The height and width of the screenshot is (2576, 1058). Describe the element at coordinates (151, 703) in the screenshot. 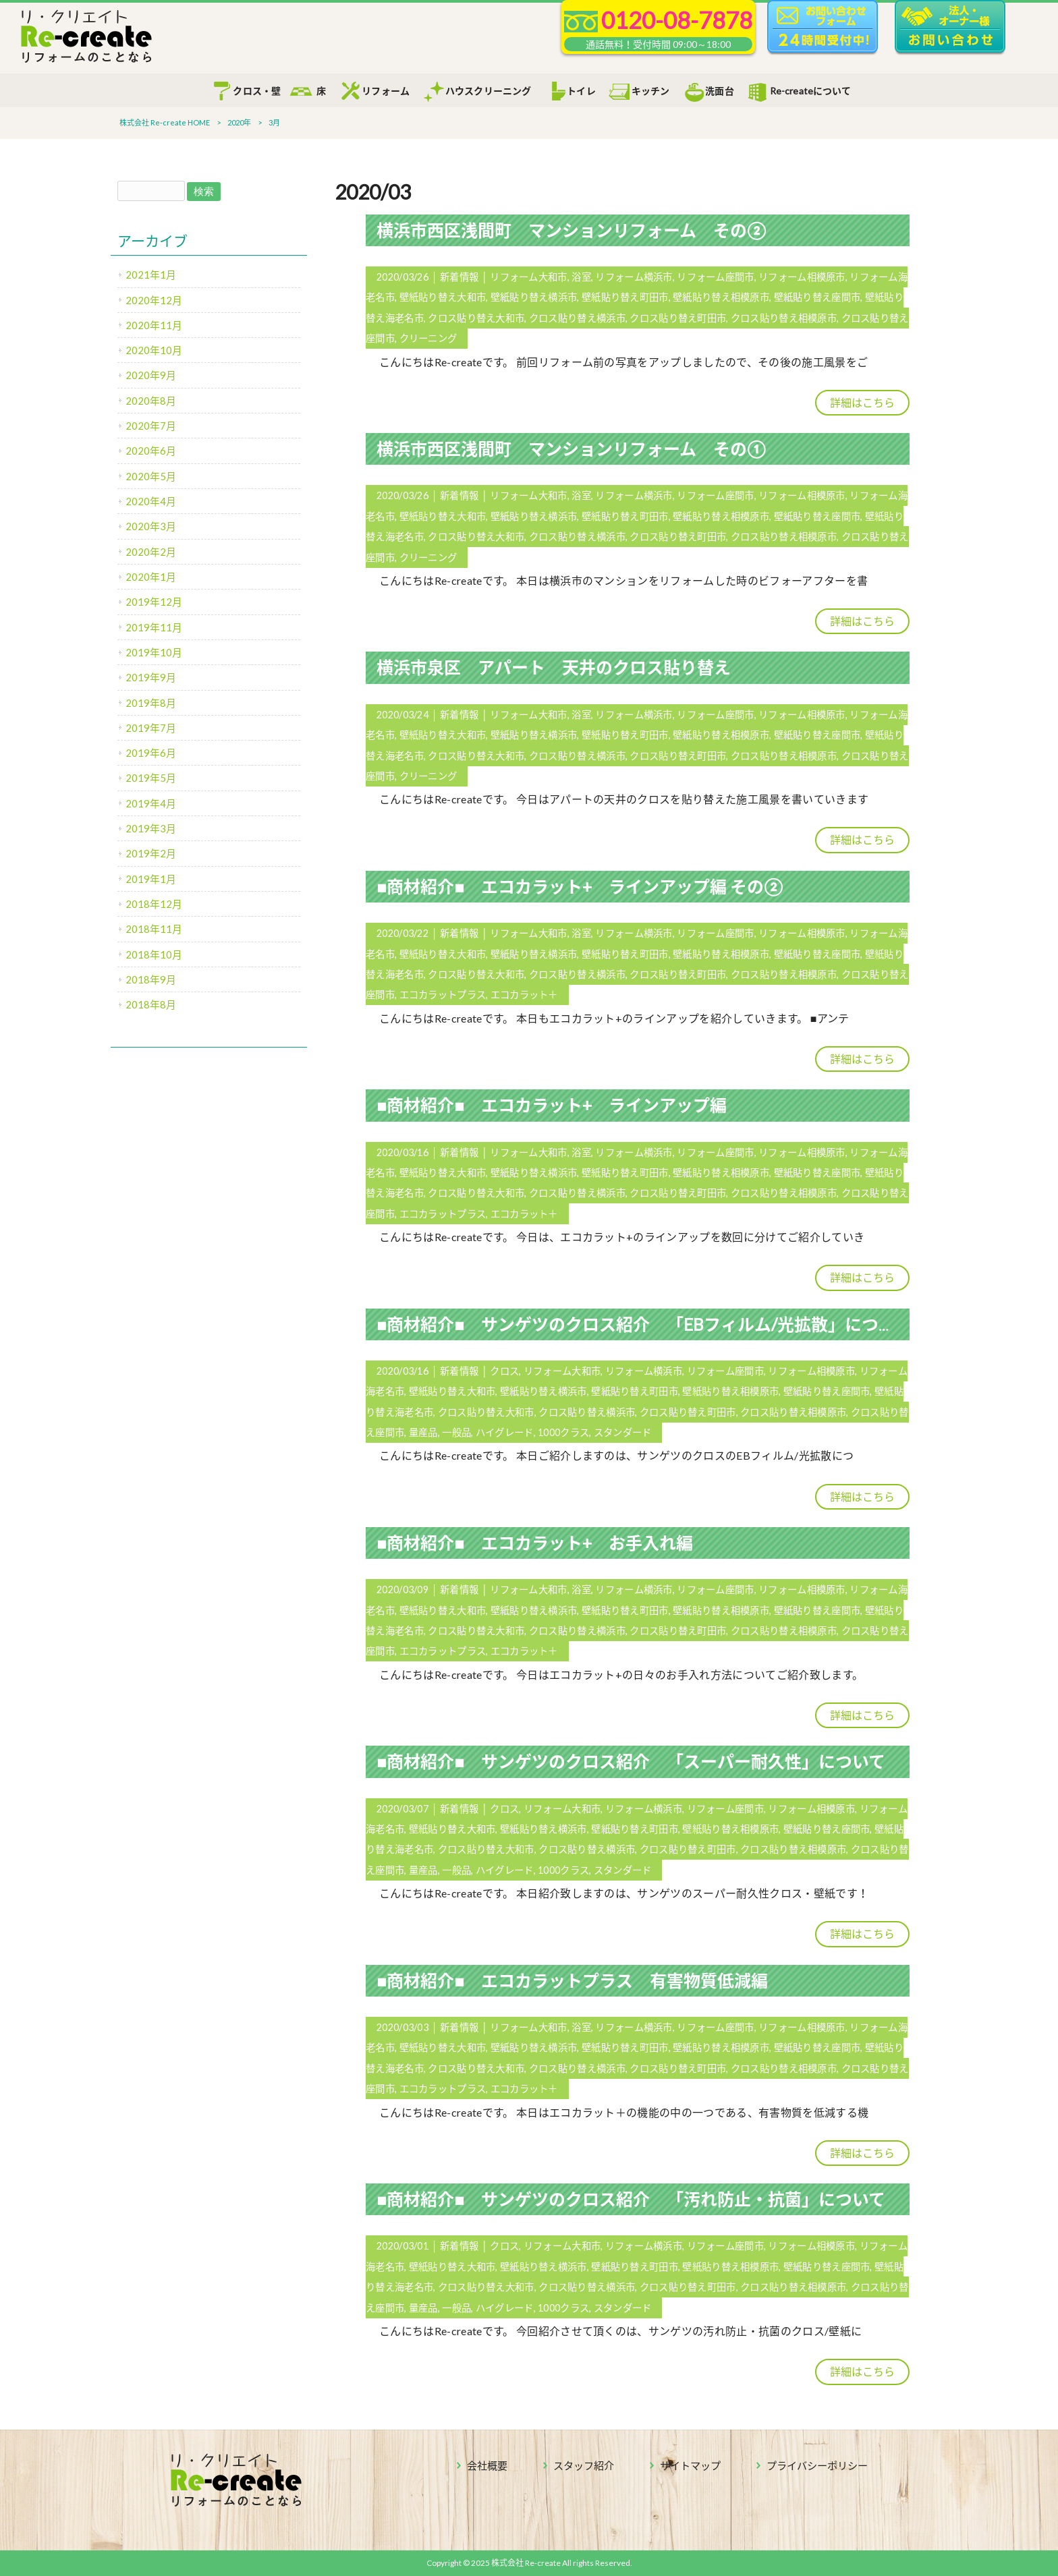

I see `2019年8月` at that location.